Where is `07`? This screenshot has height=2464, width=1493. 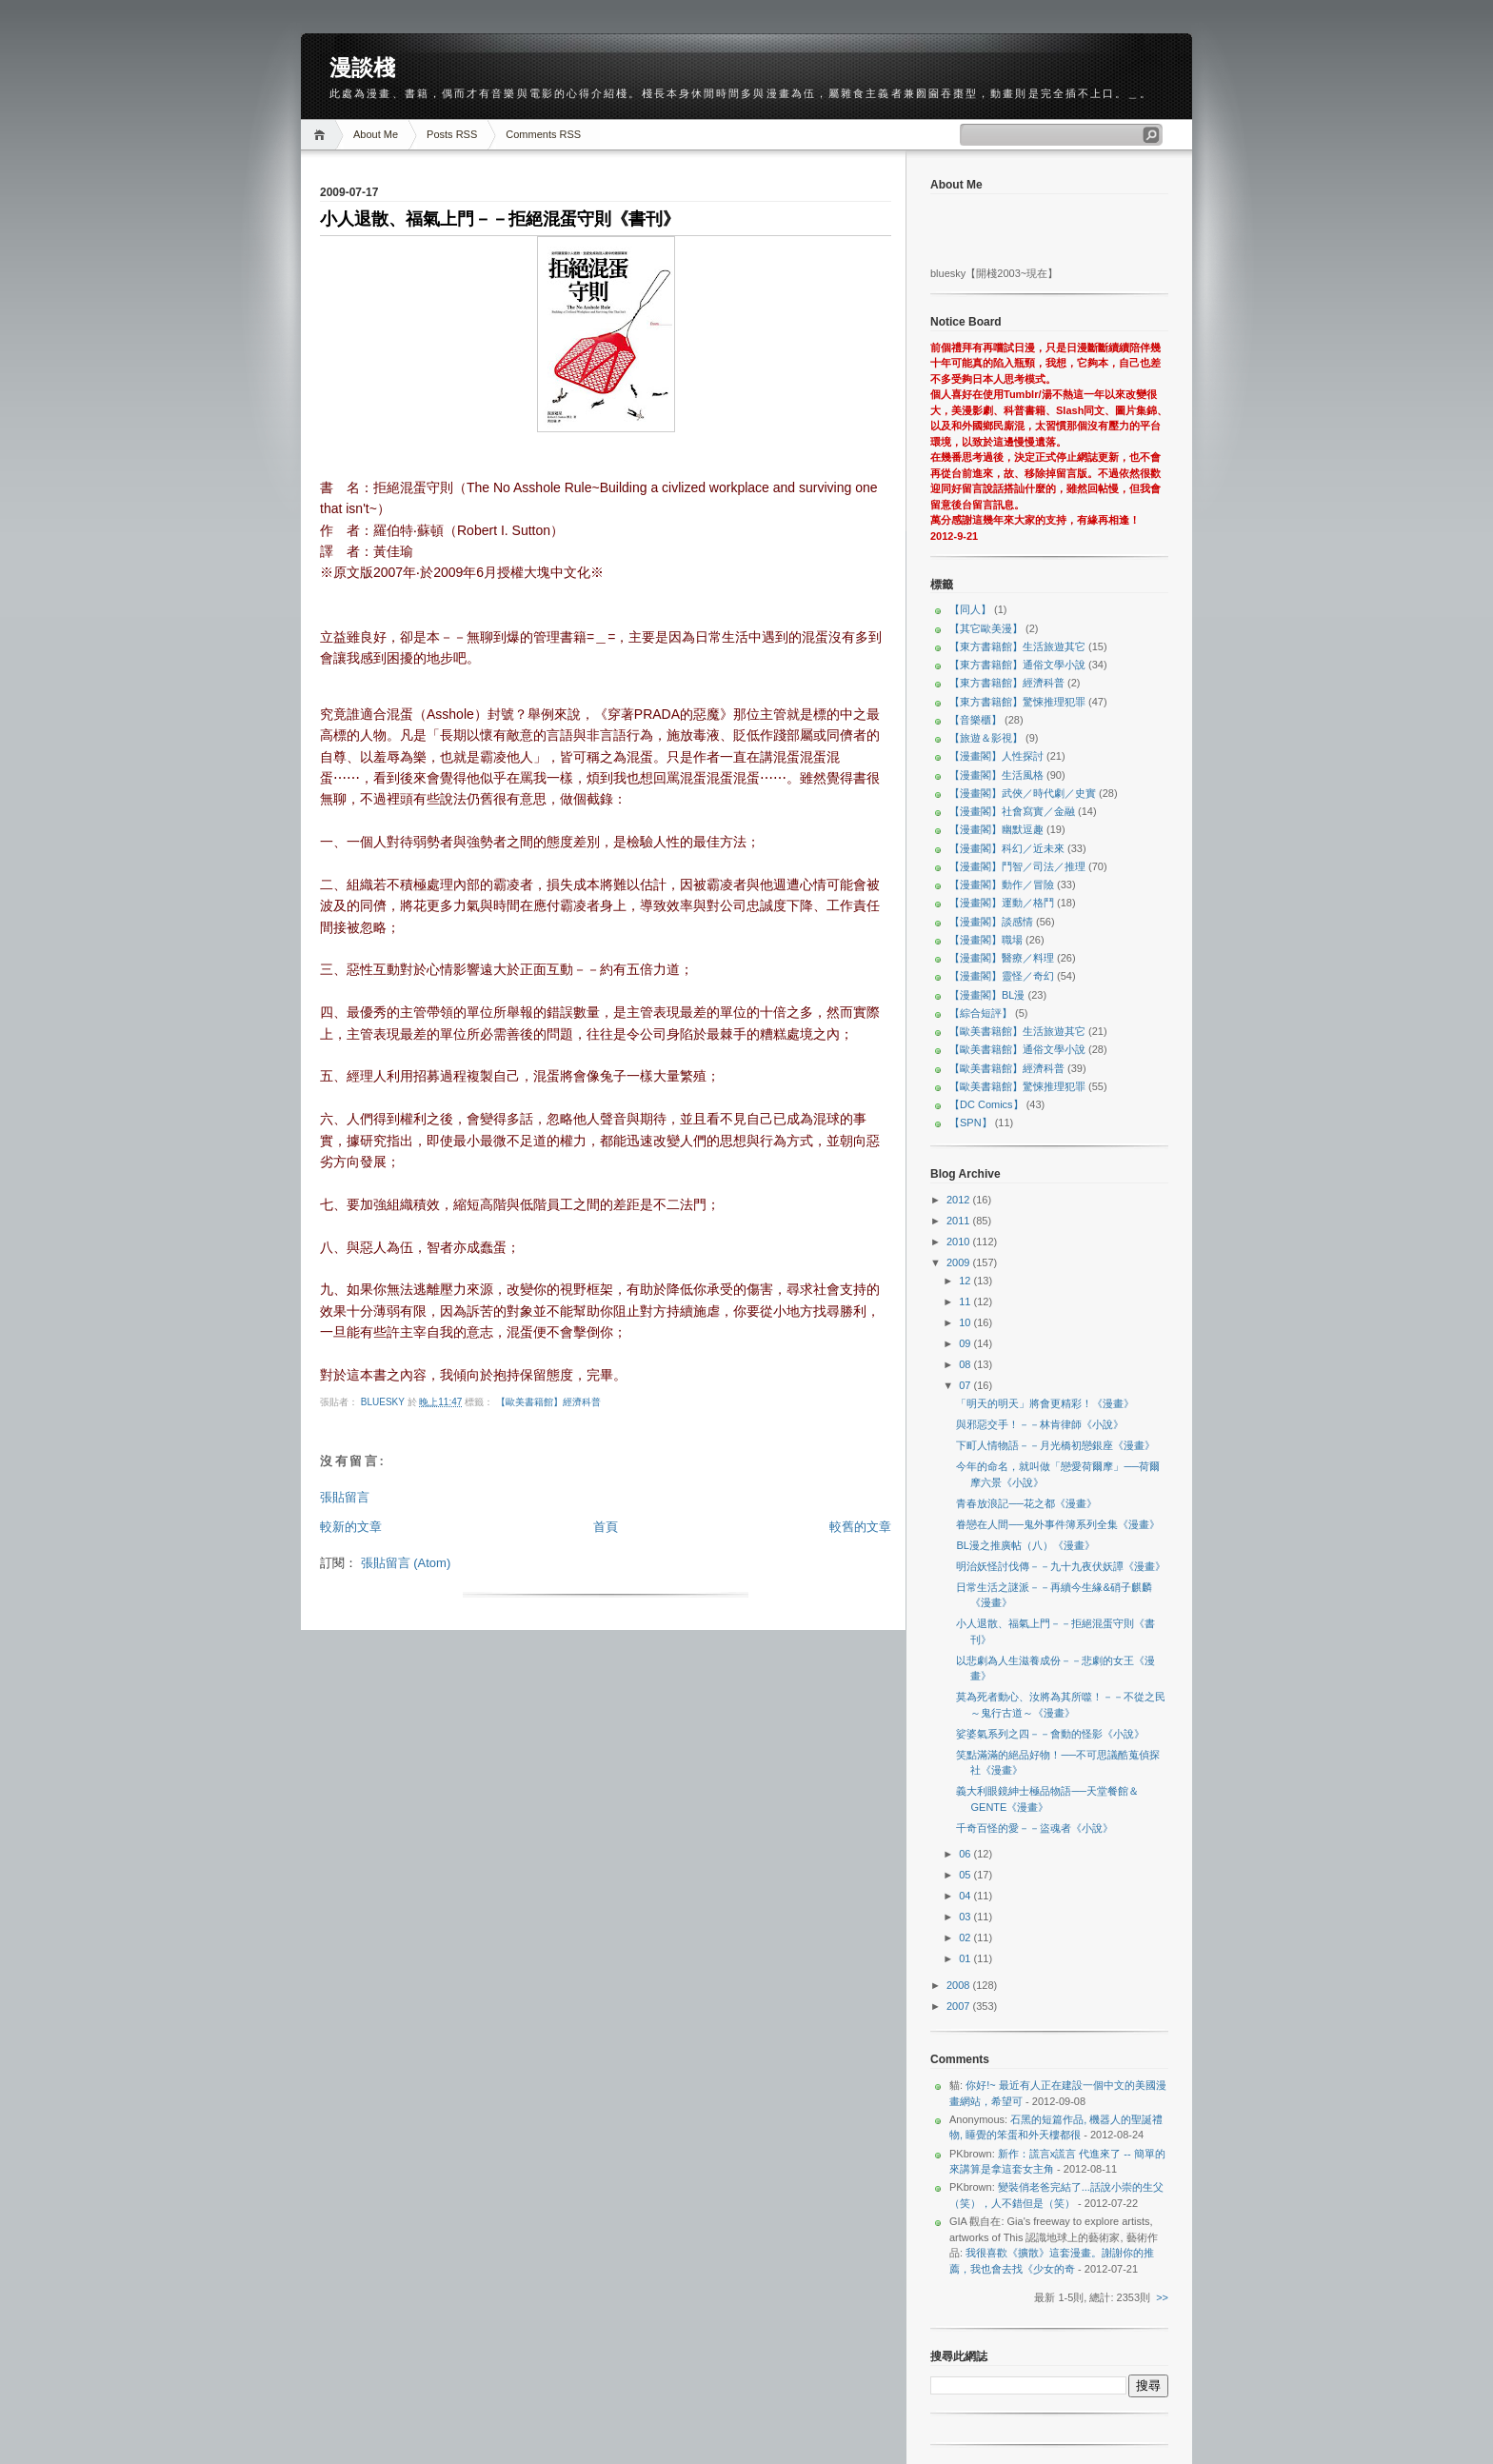
07 is located at coordinates (966, 1385).